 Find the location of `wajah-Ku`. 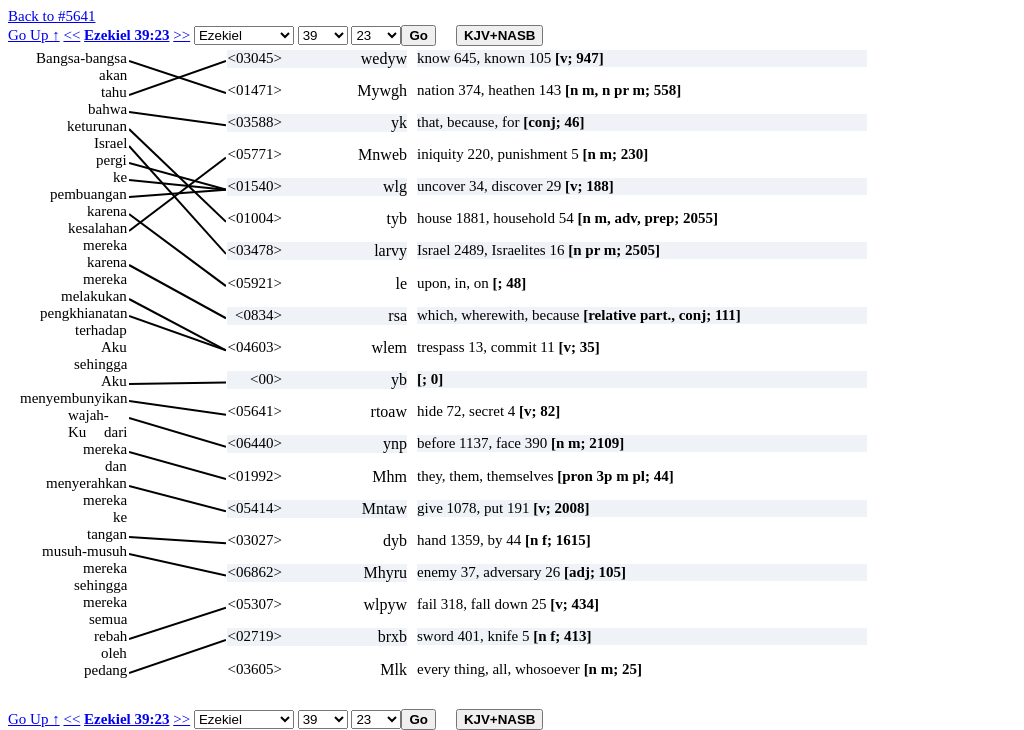

wajah-Ku is located at coordinates (88, 415).